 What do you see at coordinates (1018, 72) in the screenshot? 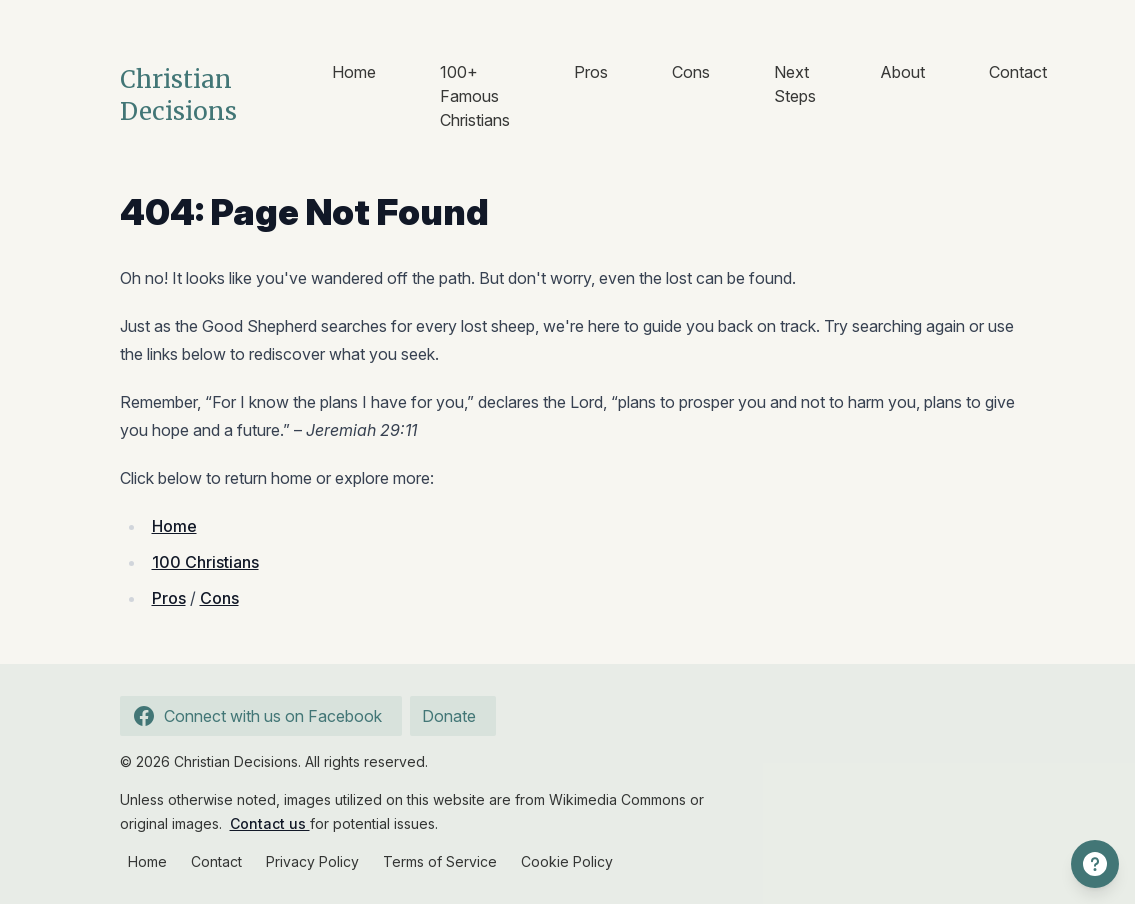
I see `Contact` at bounding box center [1018, 72].